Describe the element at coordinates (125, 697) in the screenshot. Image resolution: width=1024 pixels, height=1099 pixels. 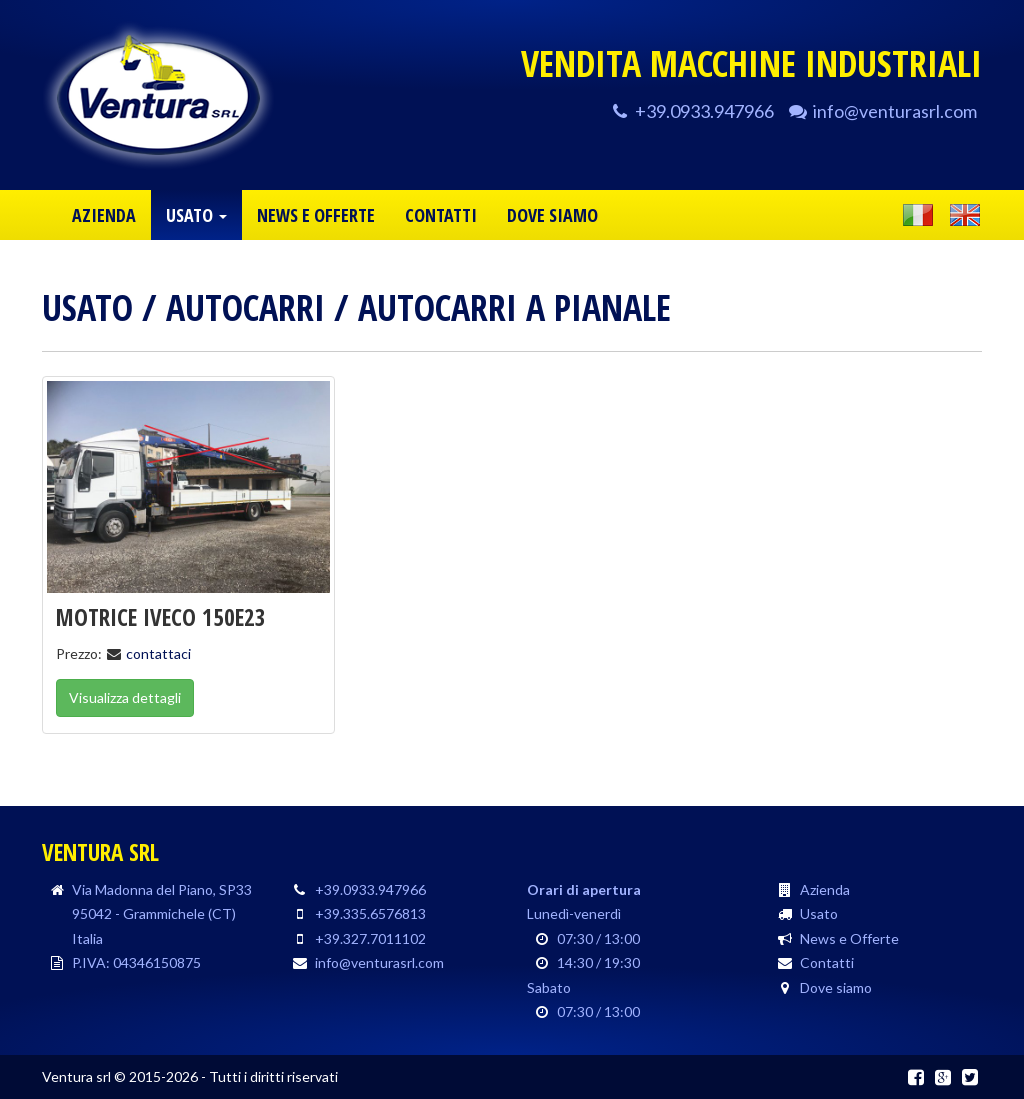
I see `Visualizza dettagli [button]` at that location.